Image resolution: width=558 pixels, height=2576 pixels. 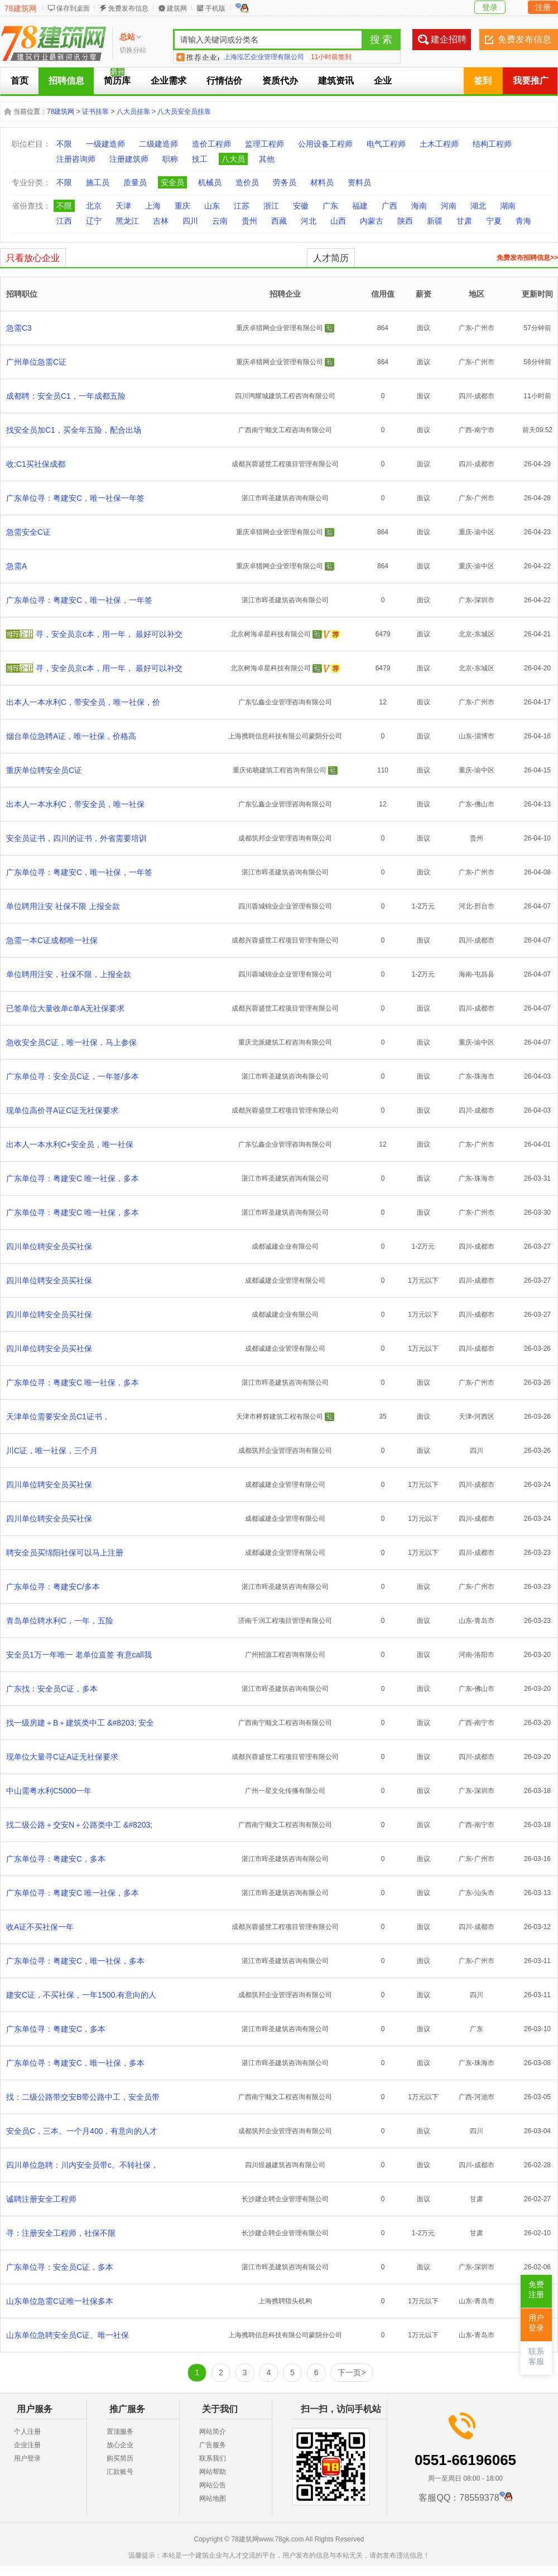 What do you see at coordinates (177, 8) in the screenshot?
I see `建筑网` at bounding box center [177, 8].